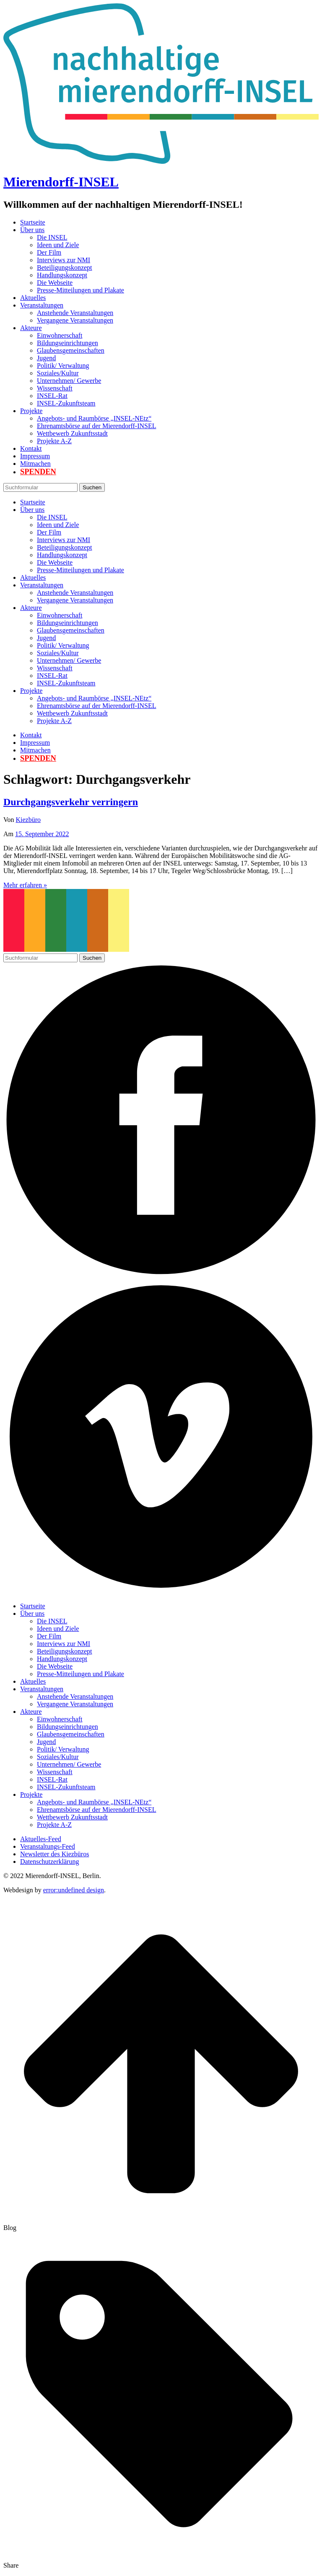  I want to click on Ehrenamtsbörse auf der Mierendorff-INSEL, so click(96, 425).